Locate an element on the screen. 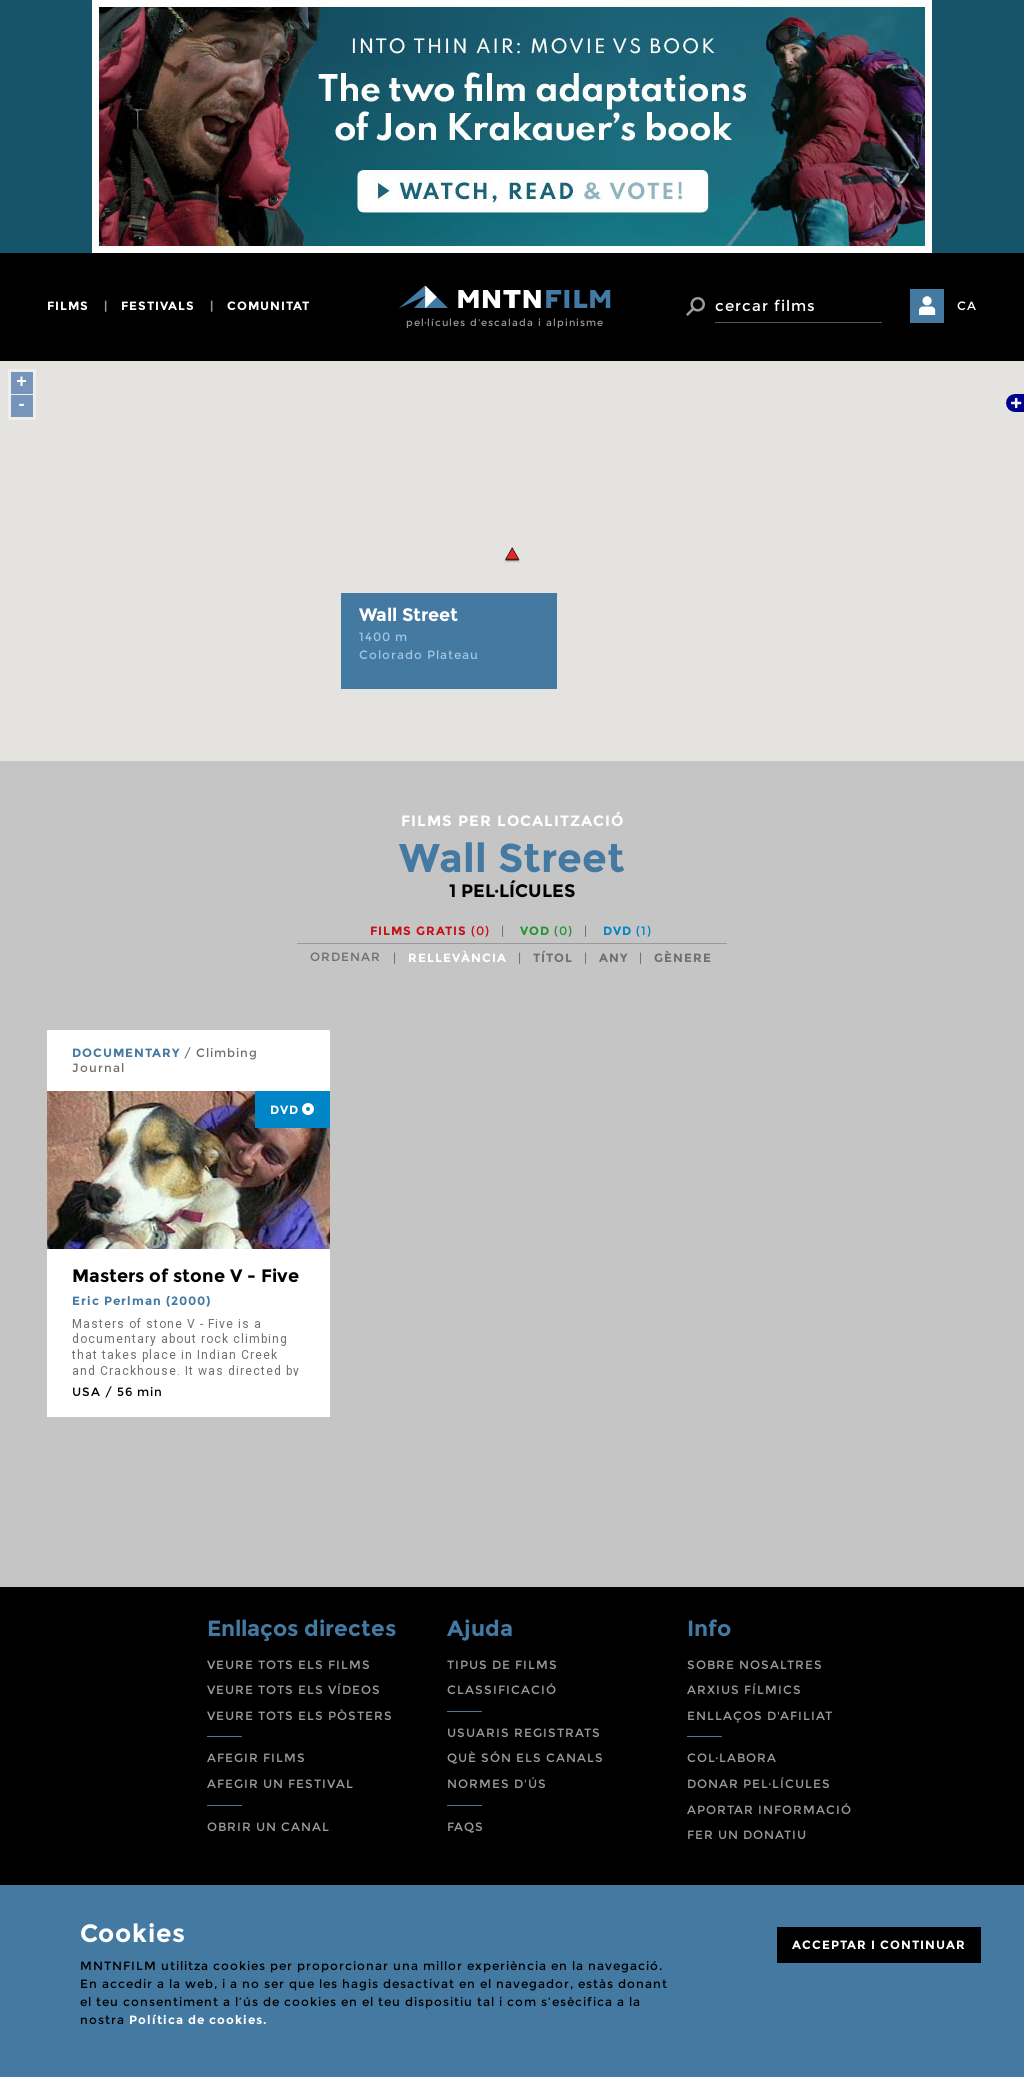 The height and width of the screenshot is (2077, 1024). COL·LABORA is located at coordinates (732, 1757).